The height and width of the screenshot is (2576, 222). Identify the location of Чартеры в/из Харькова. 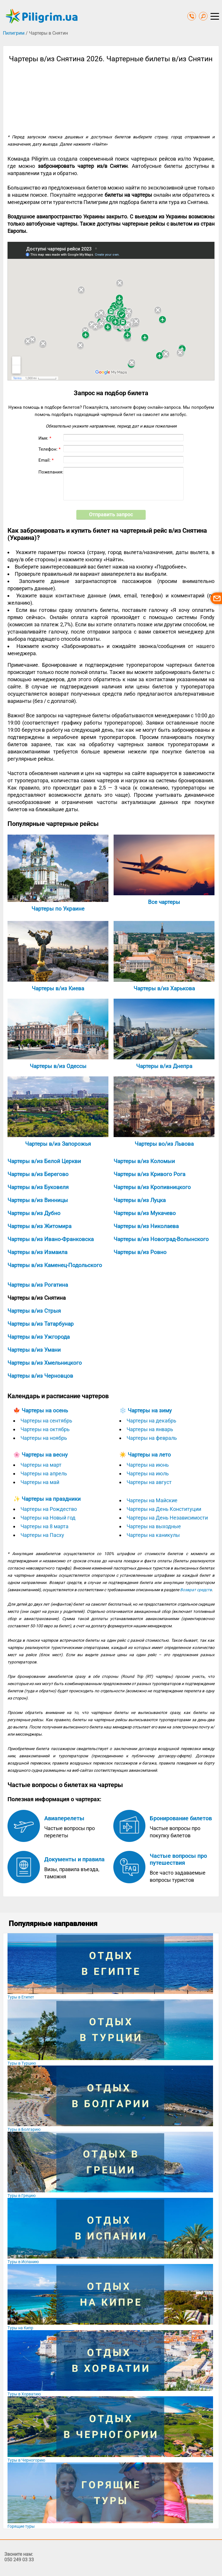
(164, 988).